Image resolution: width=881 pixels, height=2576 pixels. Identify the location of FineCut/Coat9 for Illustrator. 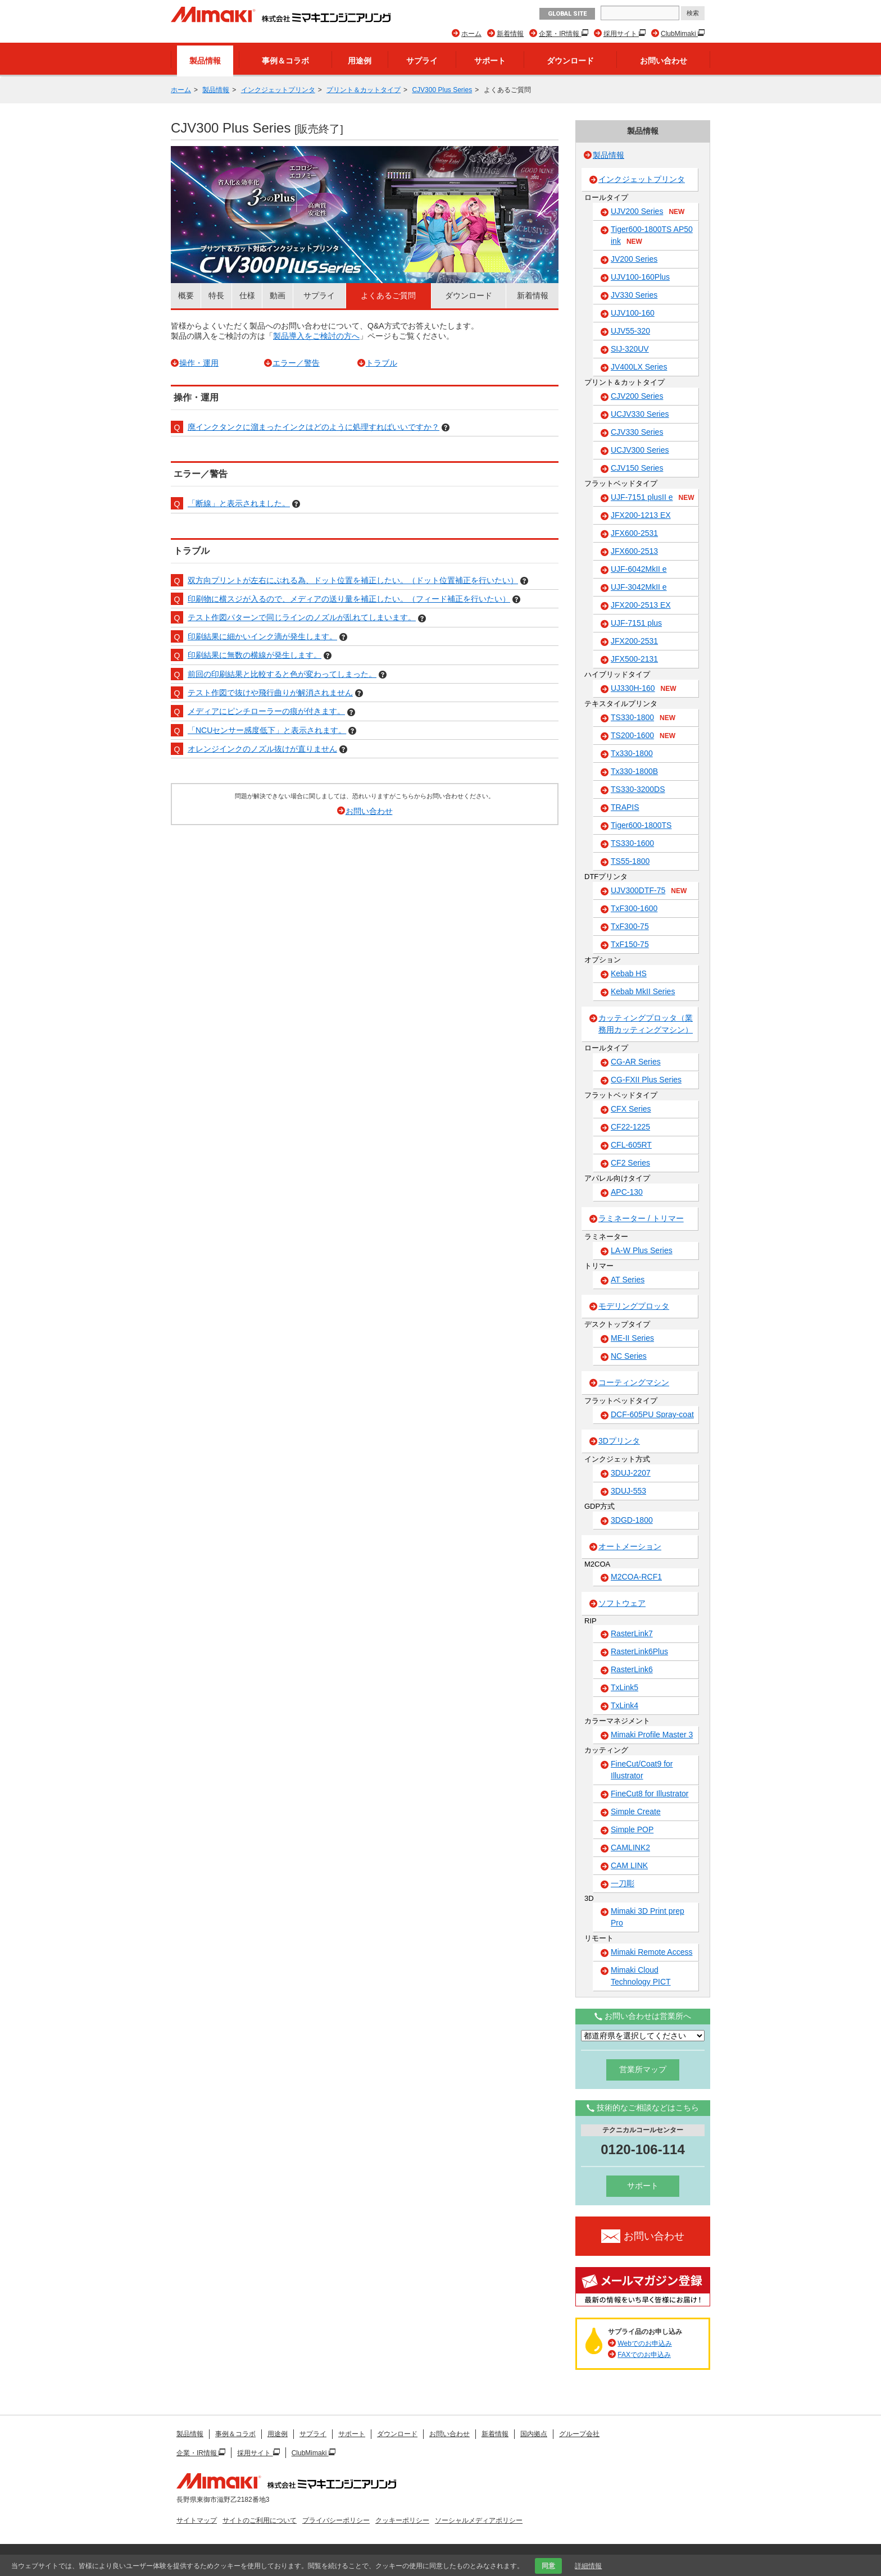
(642, 1769).